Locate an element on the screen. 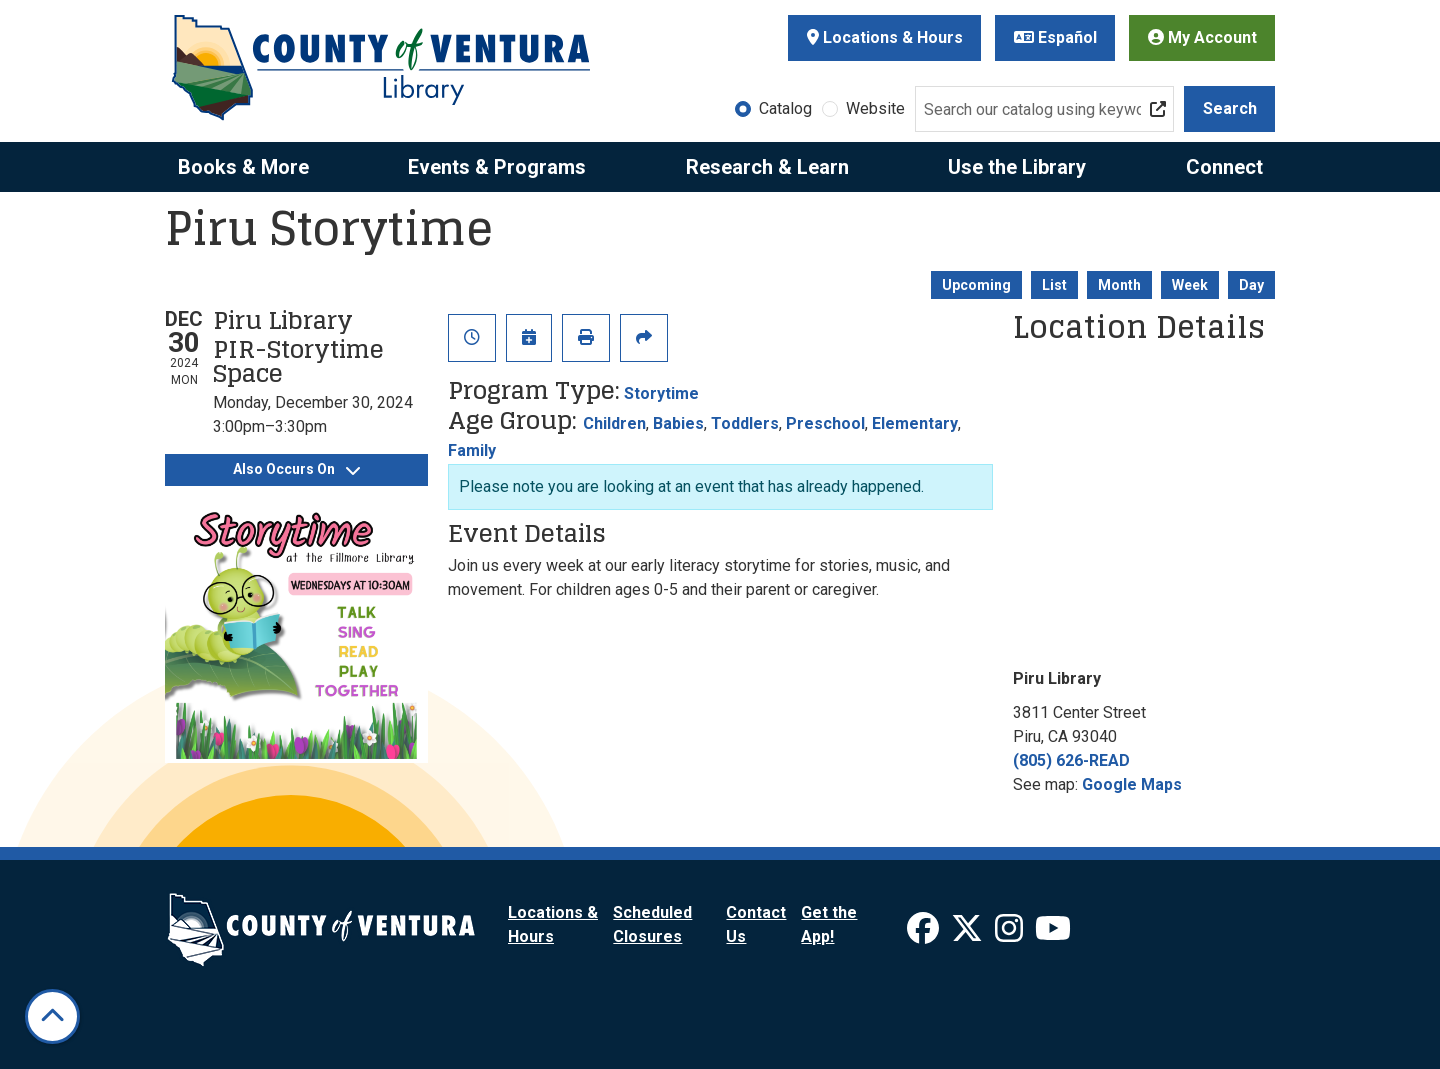 Image resolution: width=1440 pixels, height=1069 pixels. Week is located at coordinates (1190, 285).